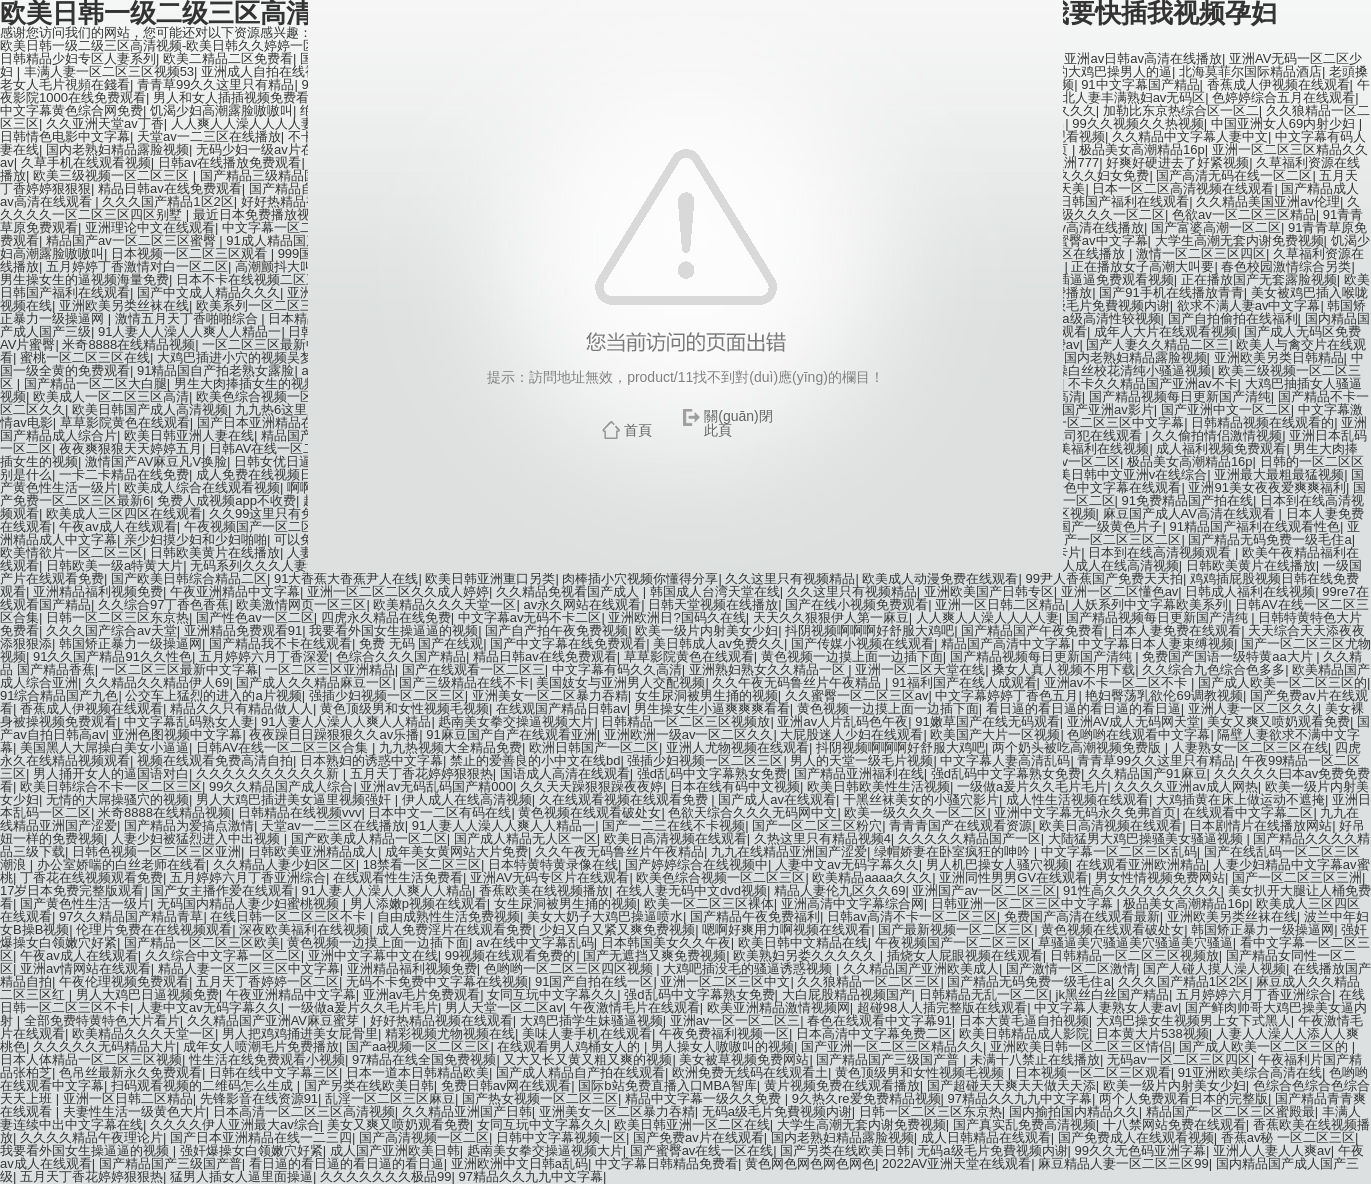 This screenshot has width=1371, height=1184. I want to click on 免费国产高清在线观看最新, so click(1082, 916).